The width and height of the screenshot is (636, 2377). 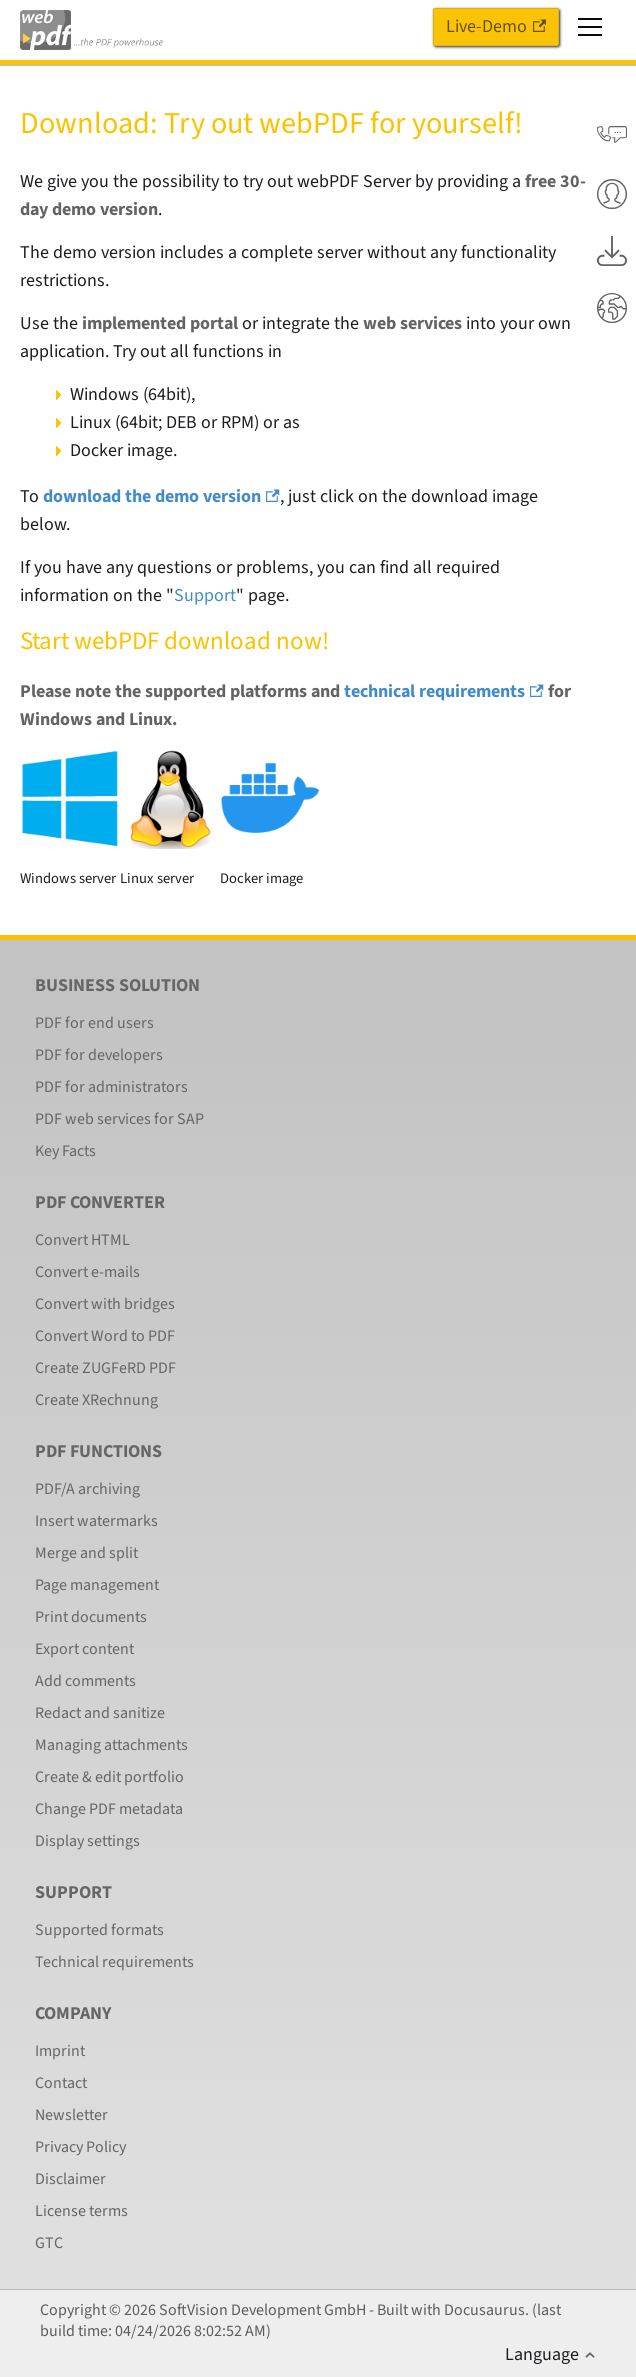 What do you see at coordinates (96, 1400) in the screenshot?
I see `Create XRechnung` at bounding box center [96, 1400].